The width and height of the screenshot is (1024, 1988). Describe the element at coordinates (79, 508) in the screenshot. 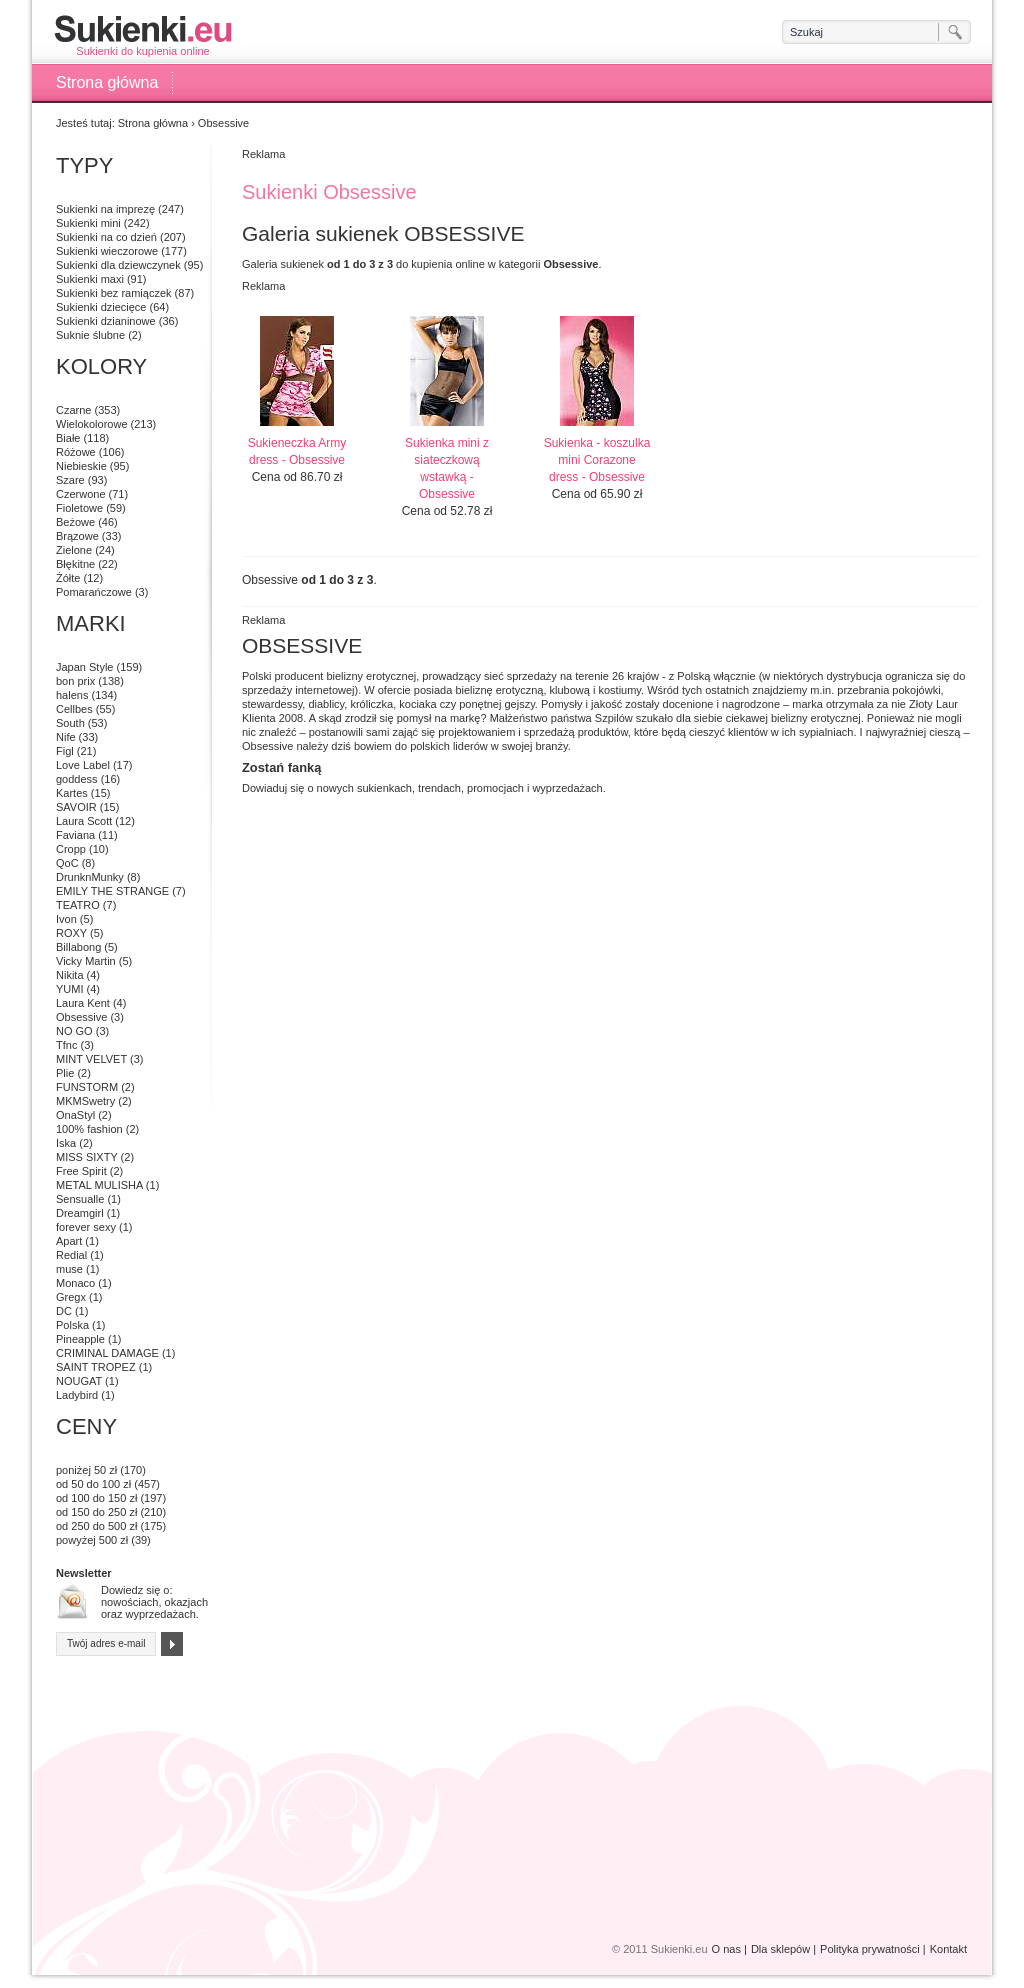

I see `Fioletowe` at that location.